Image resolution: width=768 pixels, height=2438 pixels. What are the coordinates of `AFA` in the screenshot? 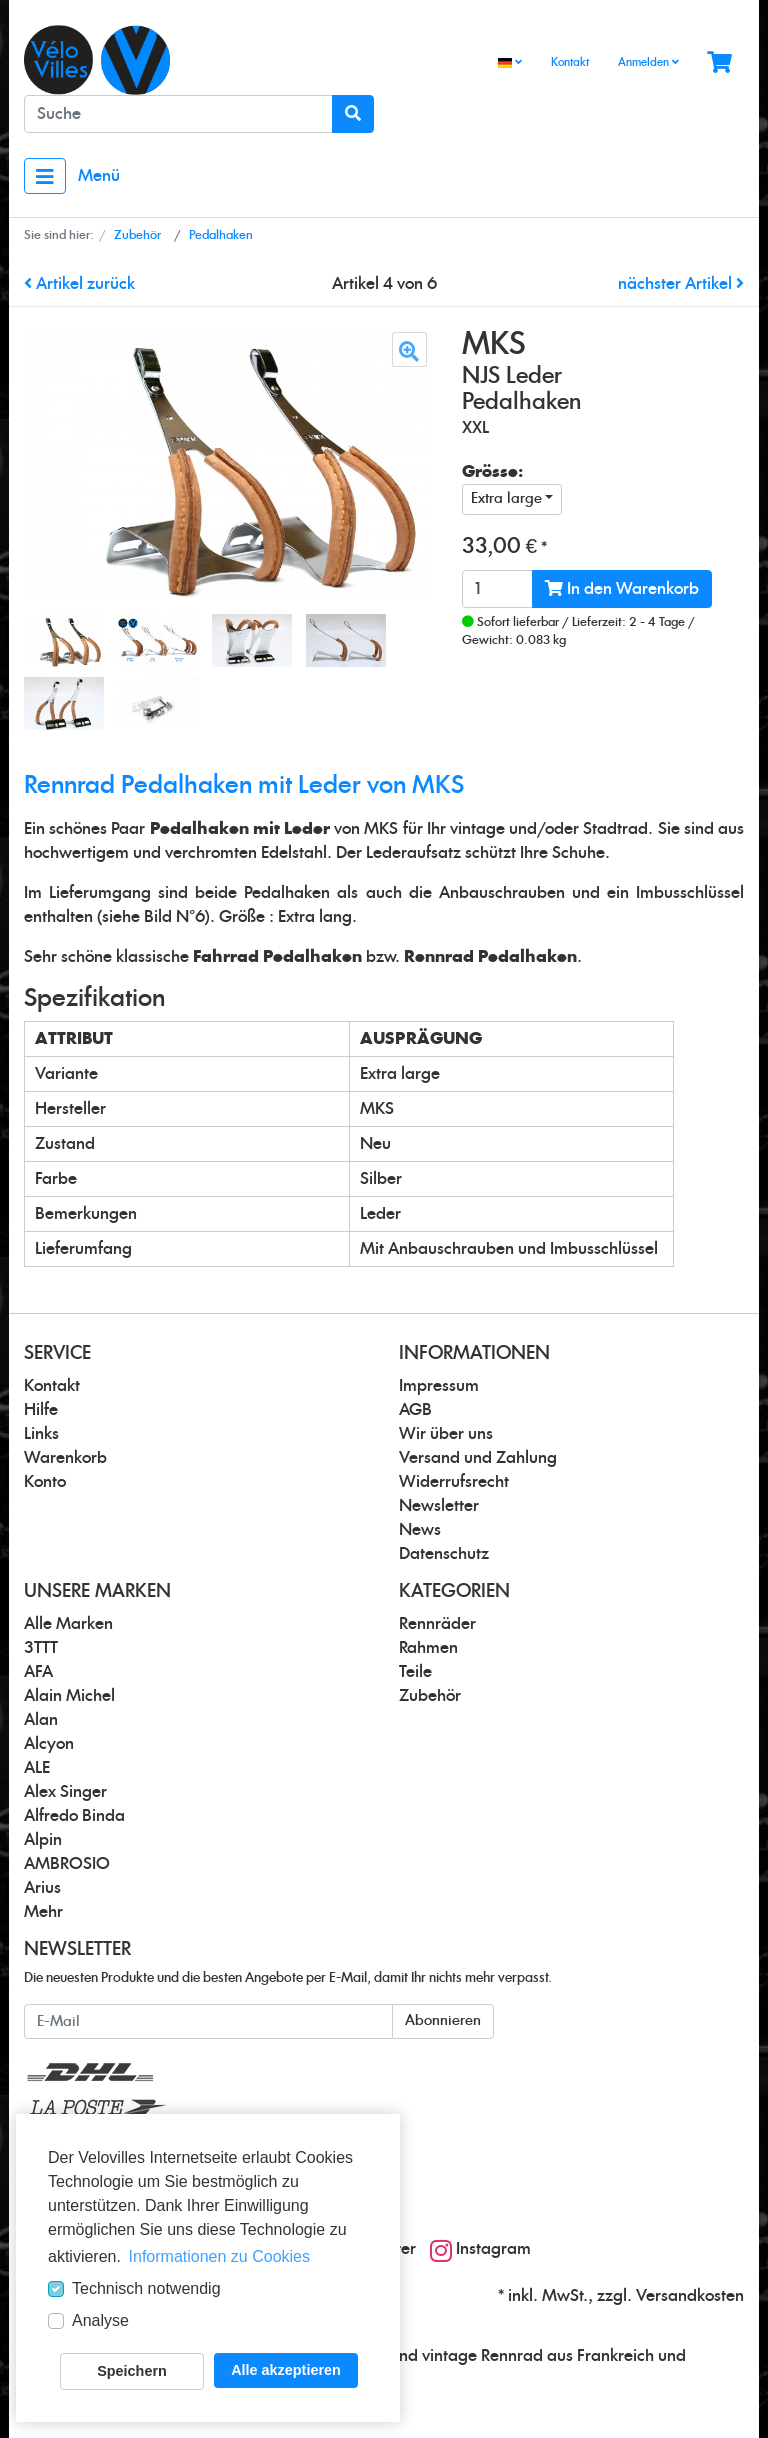 It's located at (38, 1672).